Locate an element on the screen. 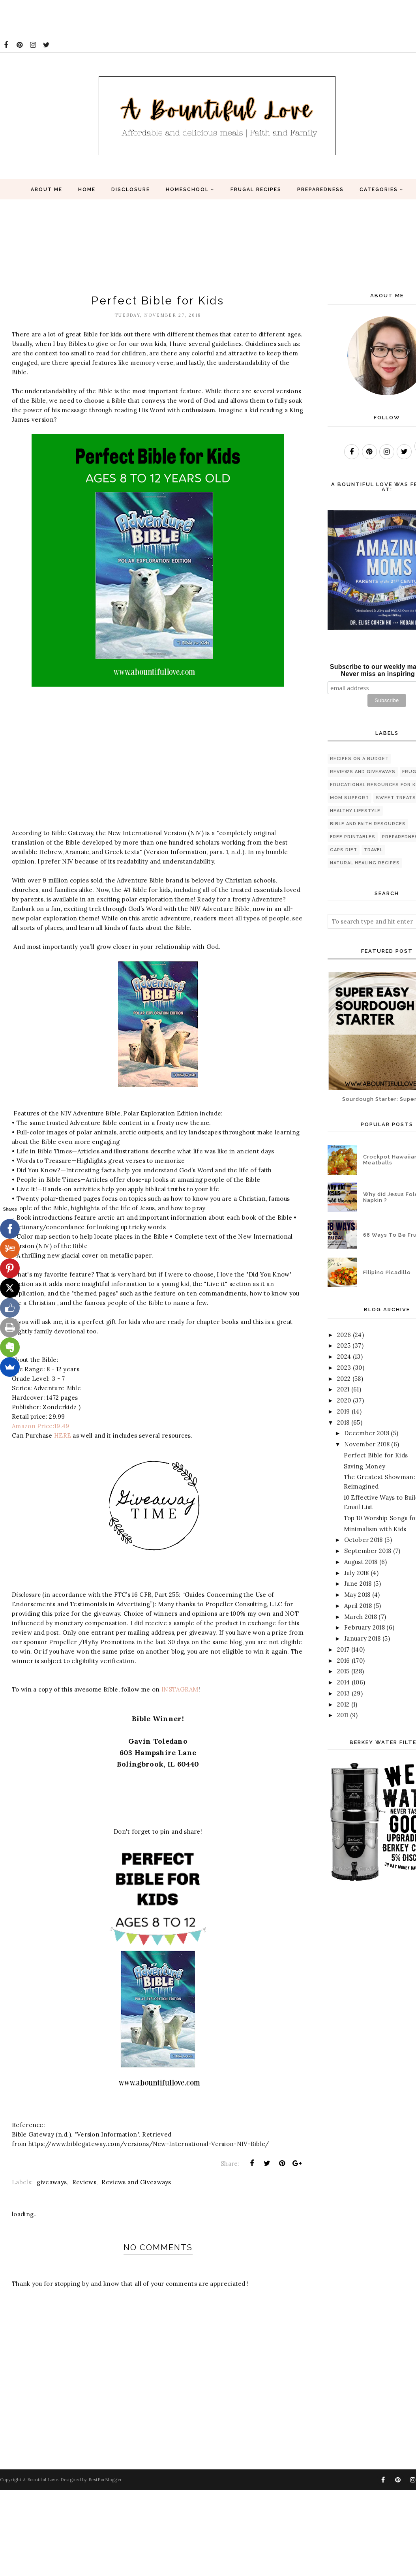 This screenshot has height=2576, width=416. February 2018 is located at coordinates (364, 1627).